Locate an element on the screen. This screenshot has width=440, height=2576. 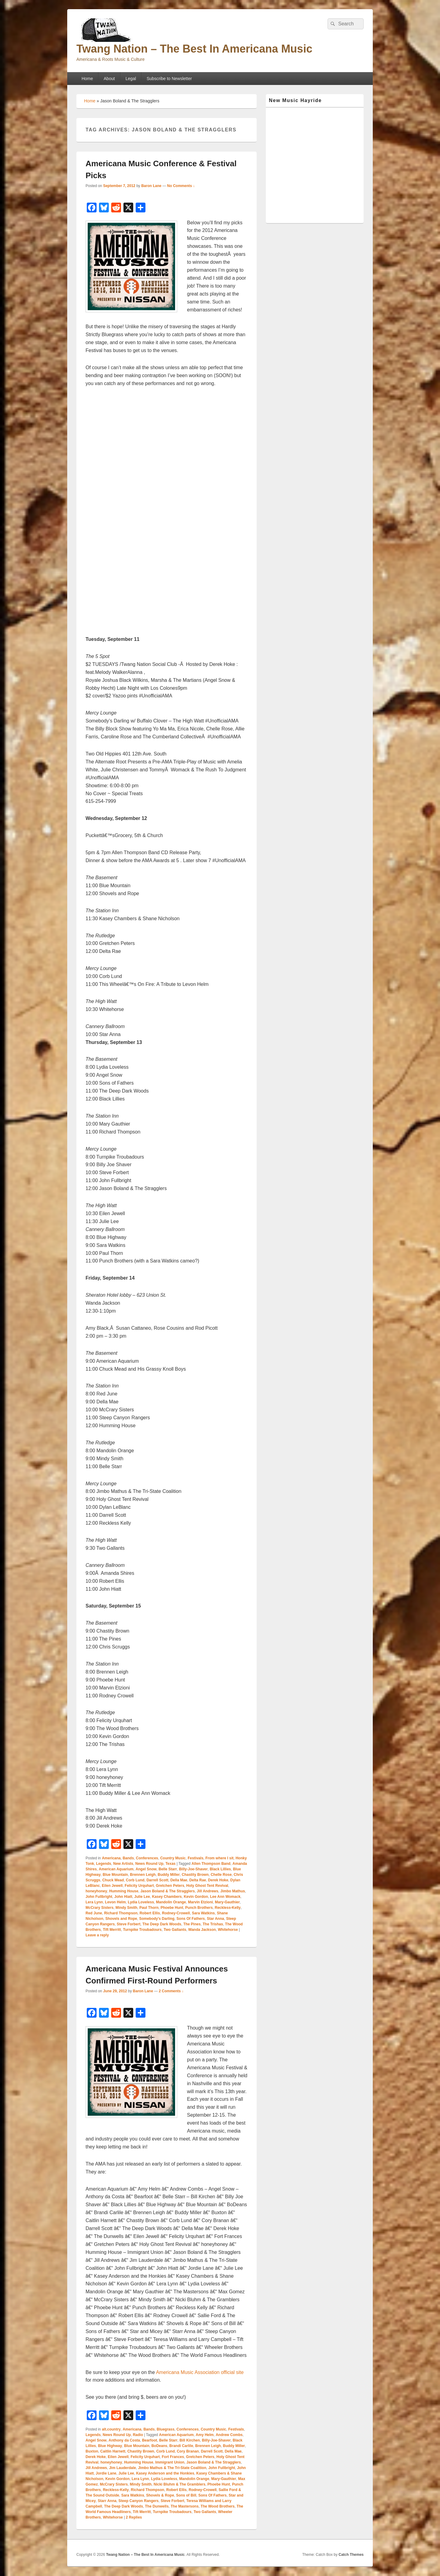
Sons Of Fathers is located at coordinates (191, 1918).